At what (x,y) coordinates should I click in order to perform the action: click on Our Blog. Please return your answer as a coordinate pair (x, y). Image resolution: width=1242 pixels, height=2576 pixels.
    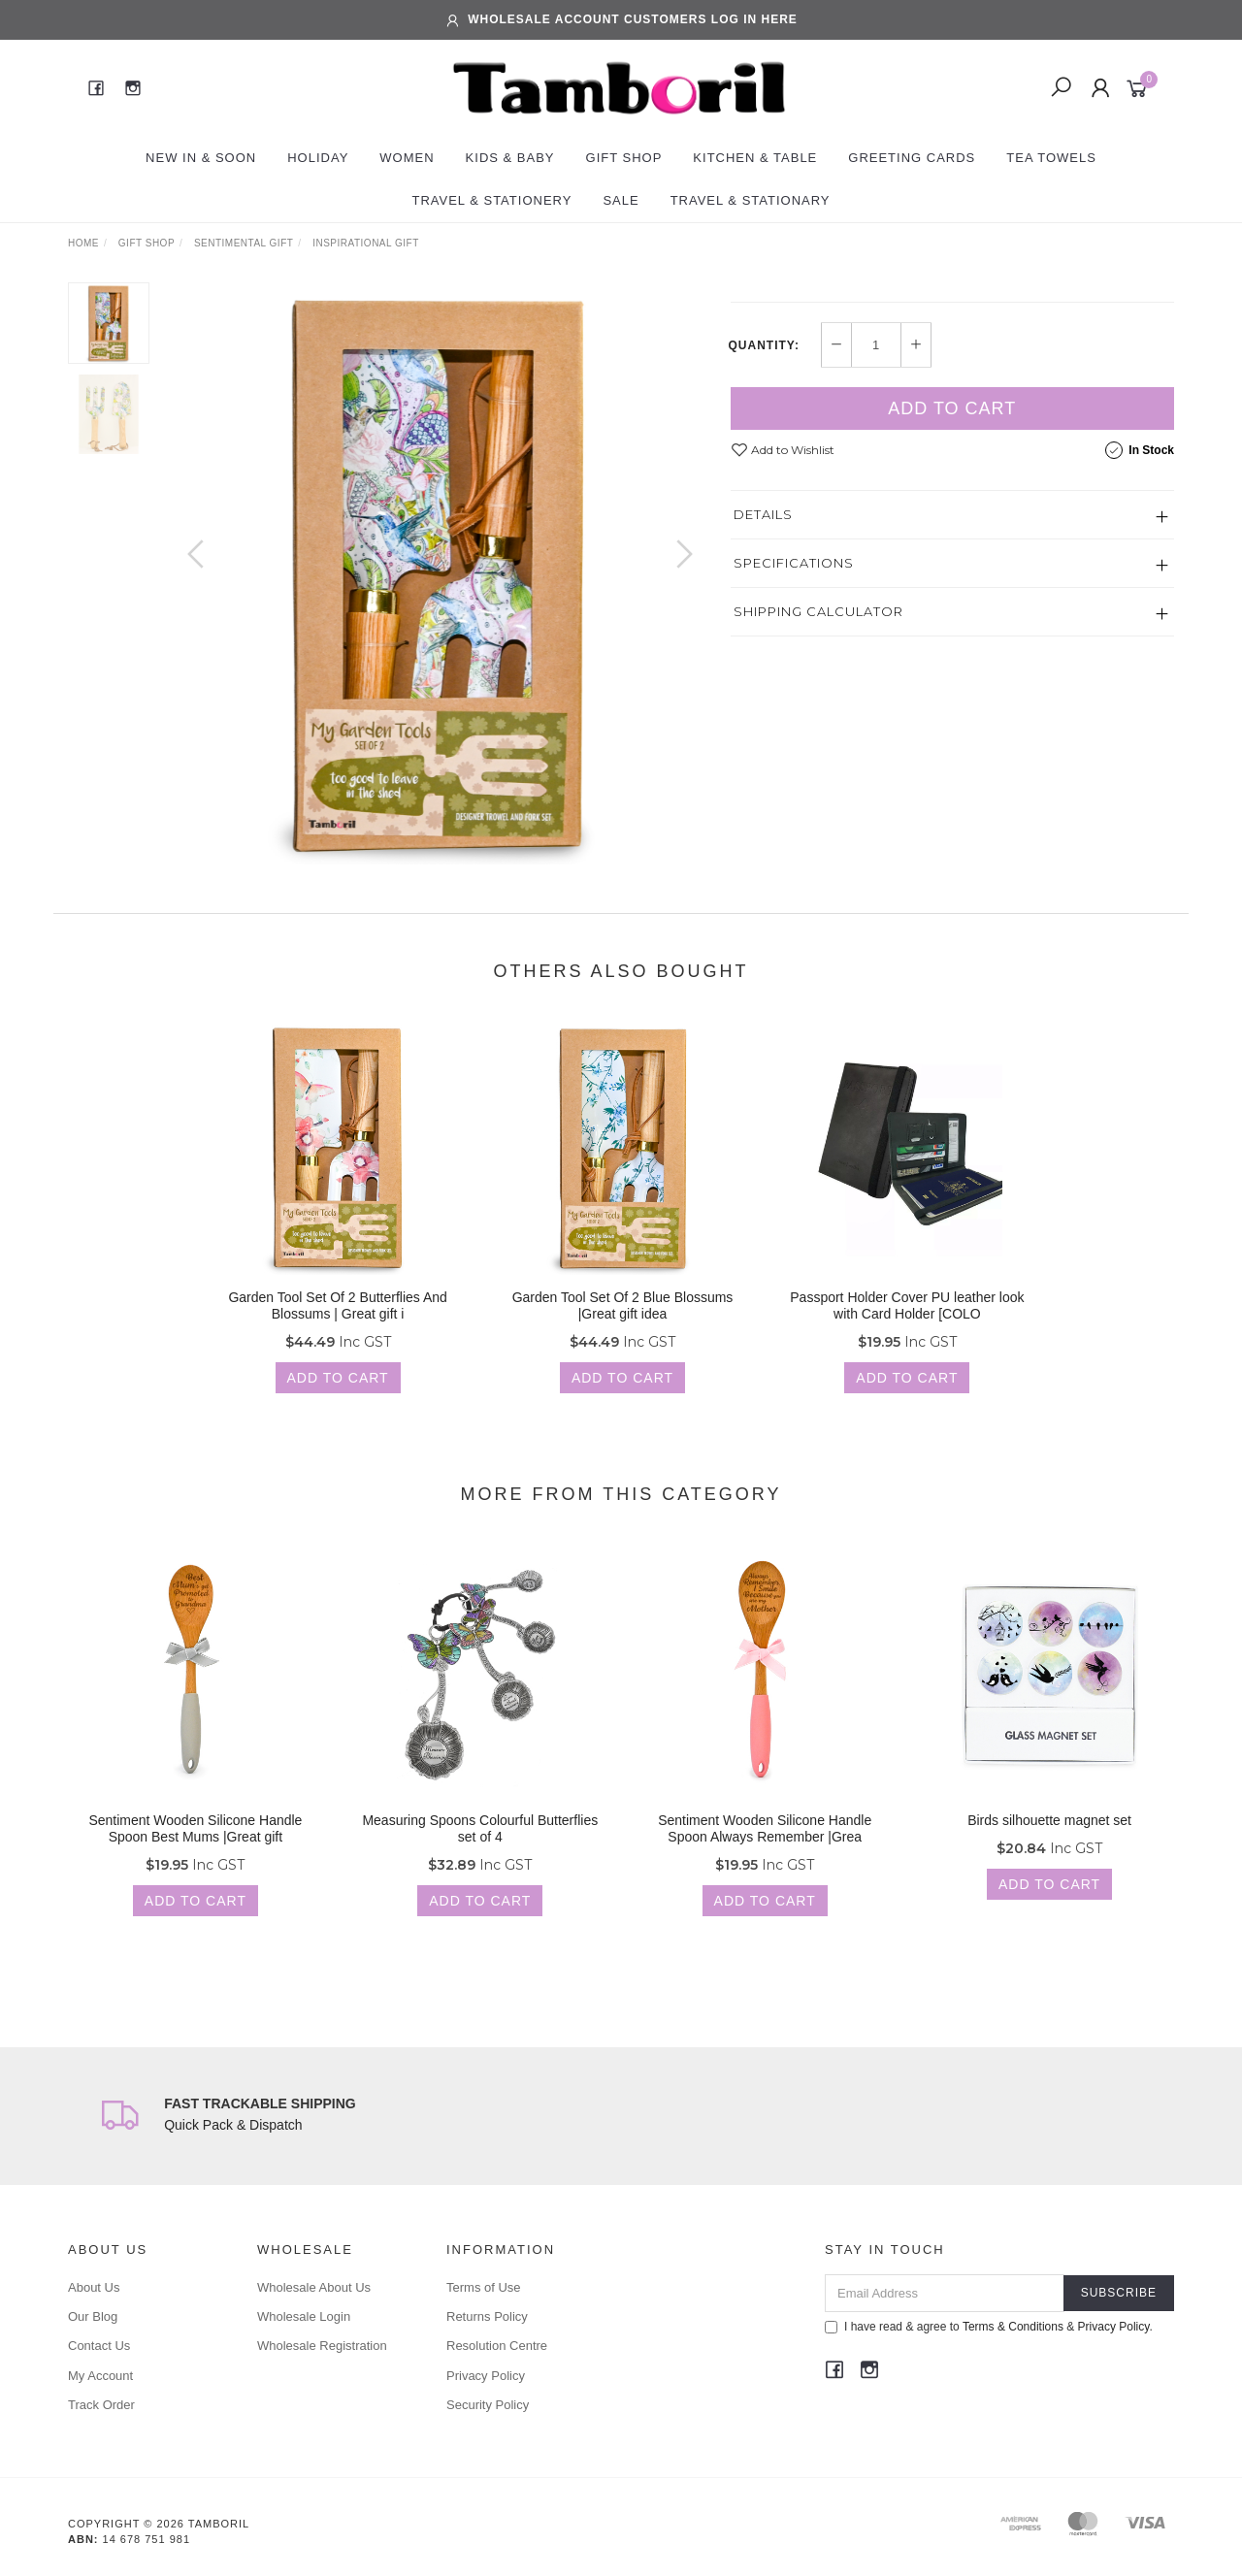
    Looking at the image, I should click on (92, 2316).